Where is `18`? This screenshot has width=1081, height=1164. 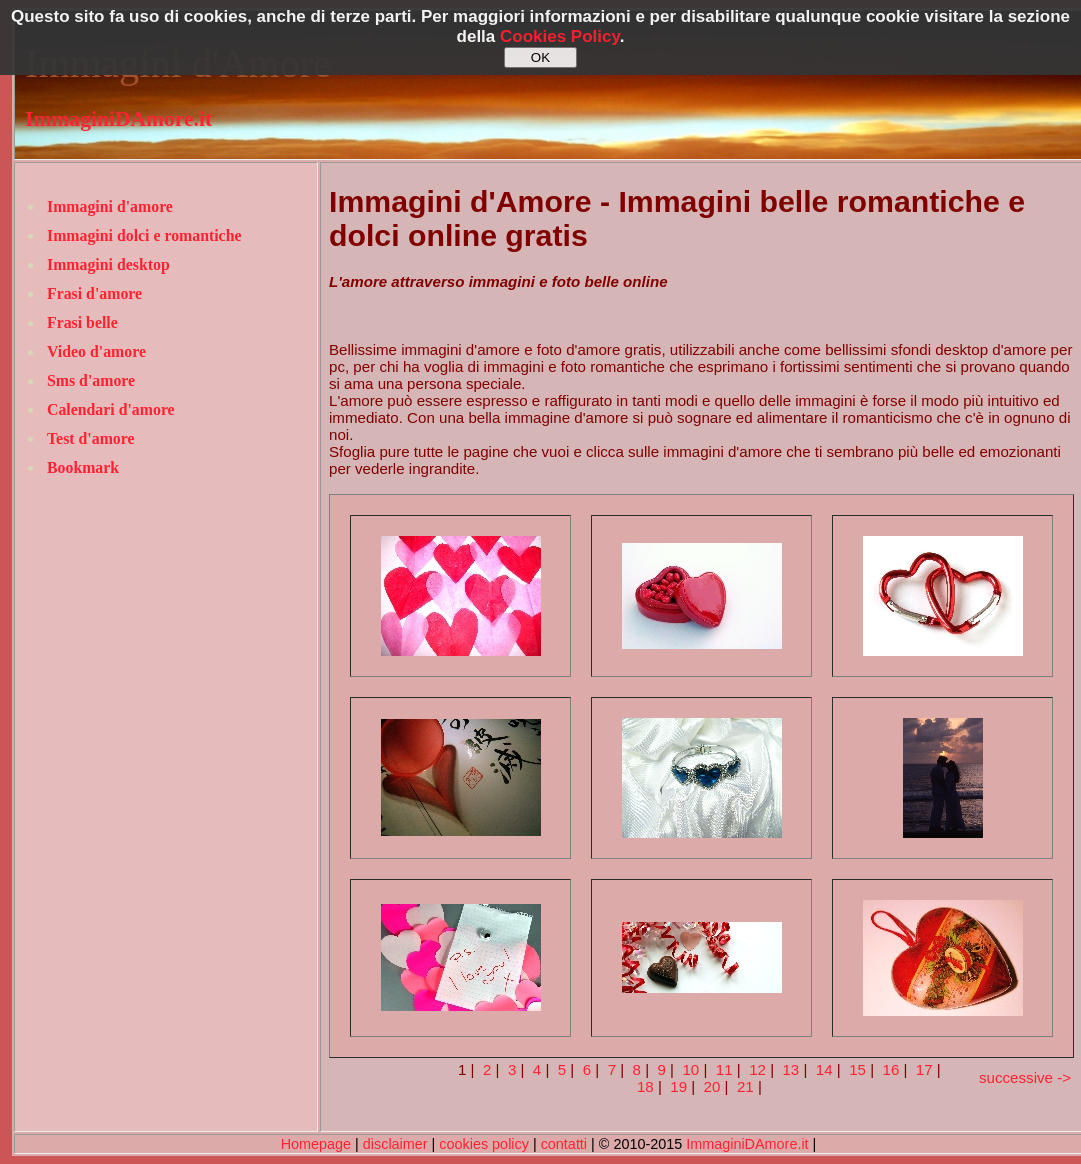
18 is located at coordinates (645, 1086).